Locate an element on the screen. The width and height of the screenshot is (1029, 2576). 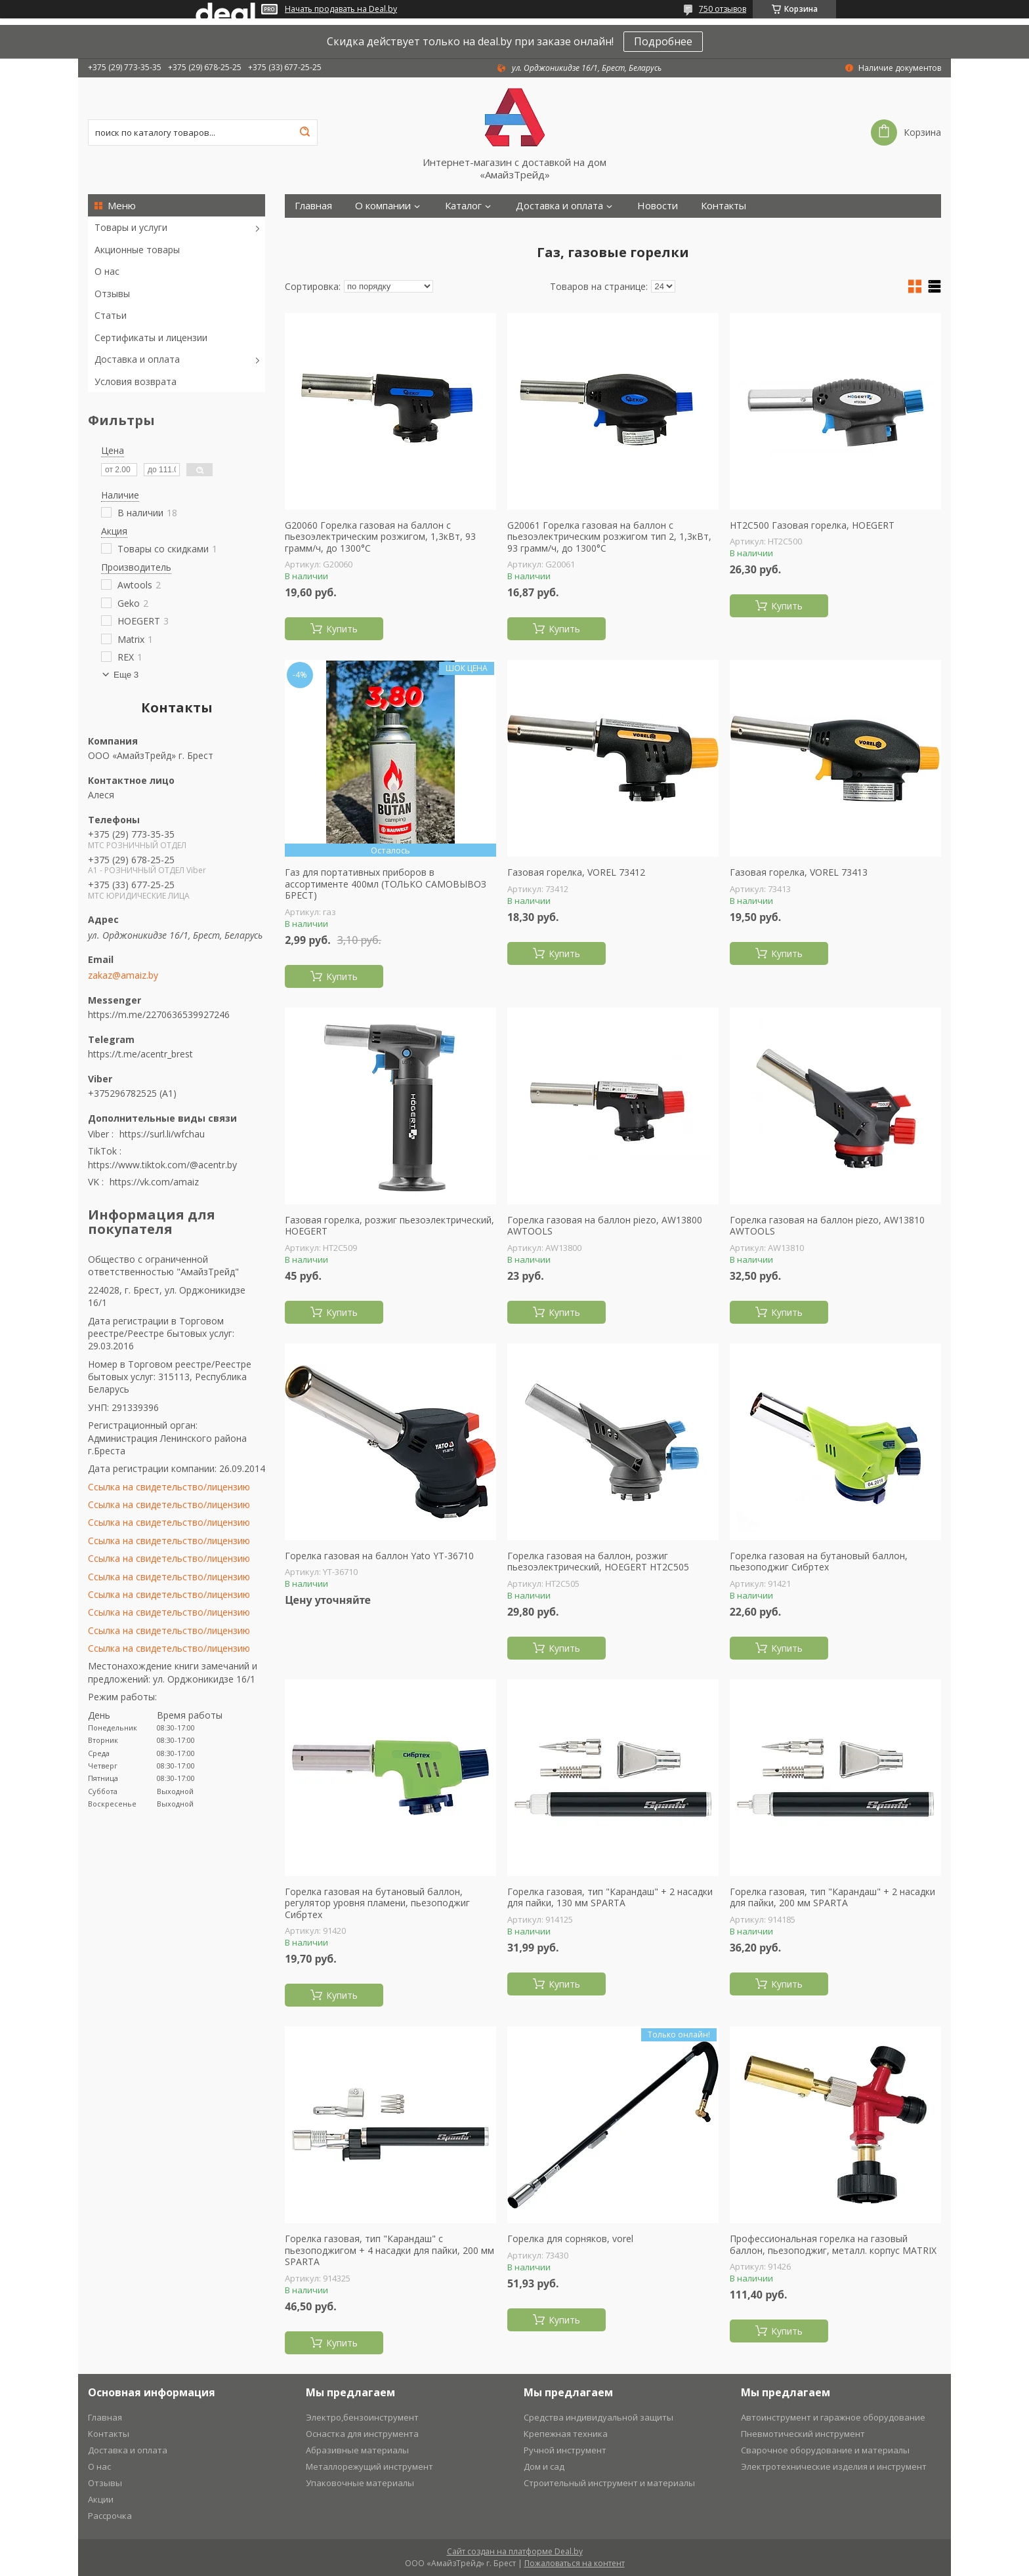
Оснастка для инструмента is located at coordinates (362, 2434).